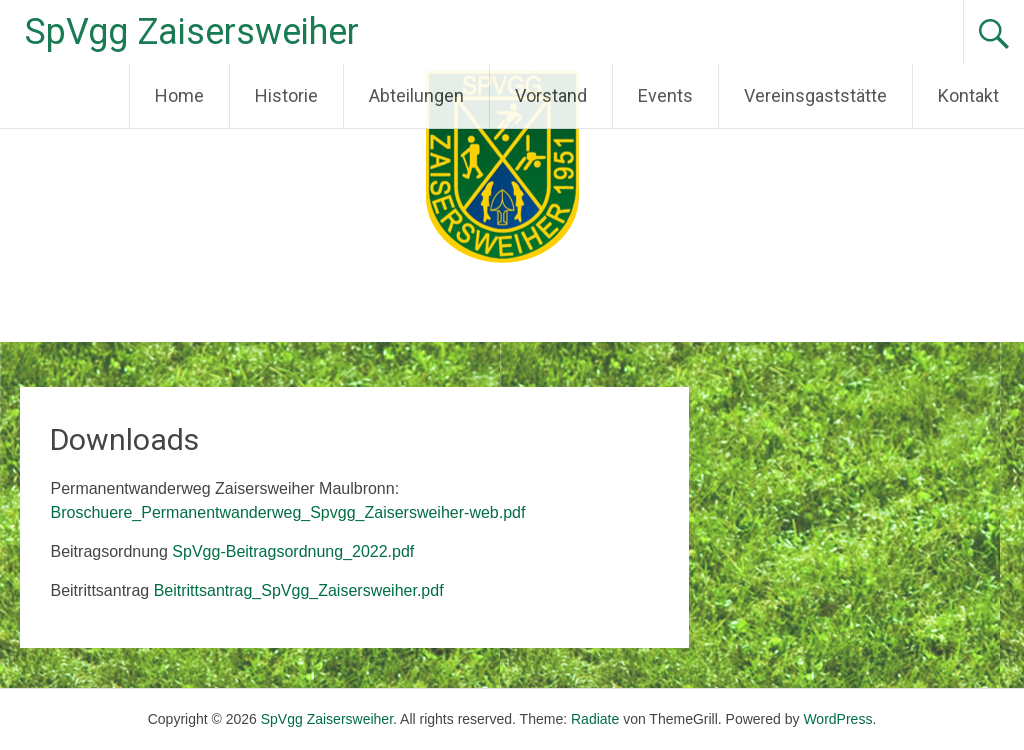 This screenshot has width=1024, height=750. Describe the element at coordinates (293, 551) in the screenshot. I see `SpVgg-Beitragsordnung_2022.pdf` at that location.